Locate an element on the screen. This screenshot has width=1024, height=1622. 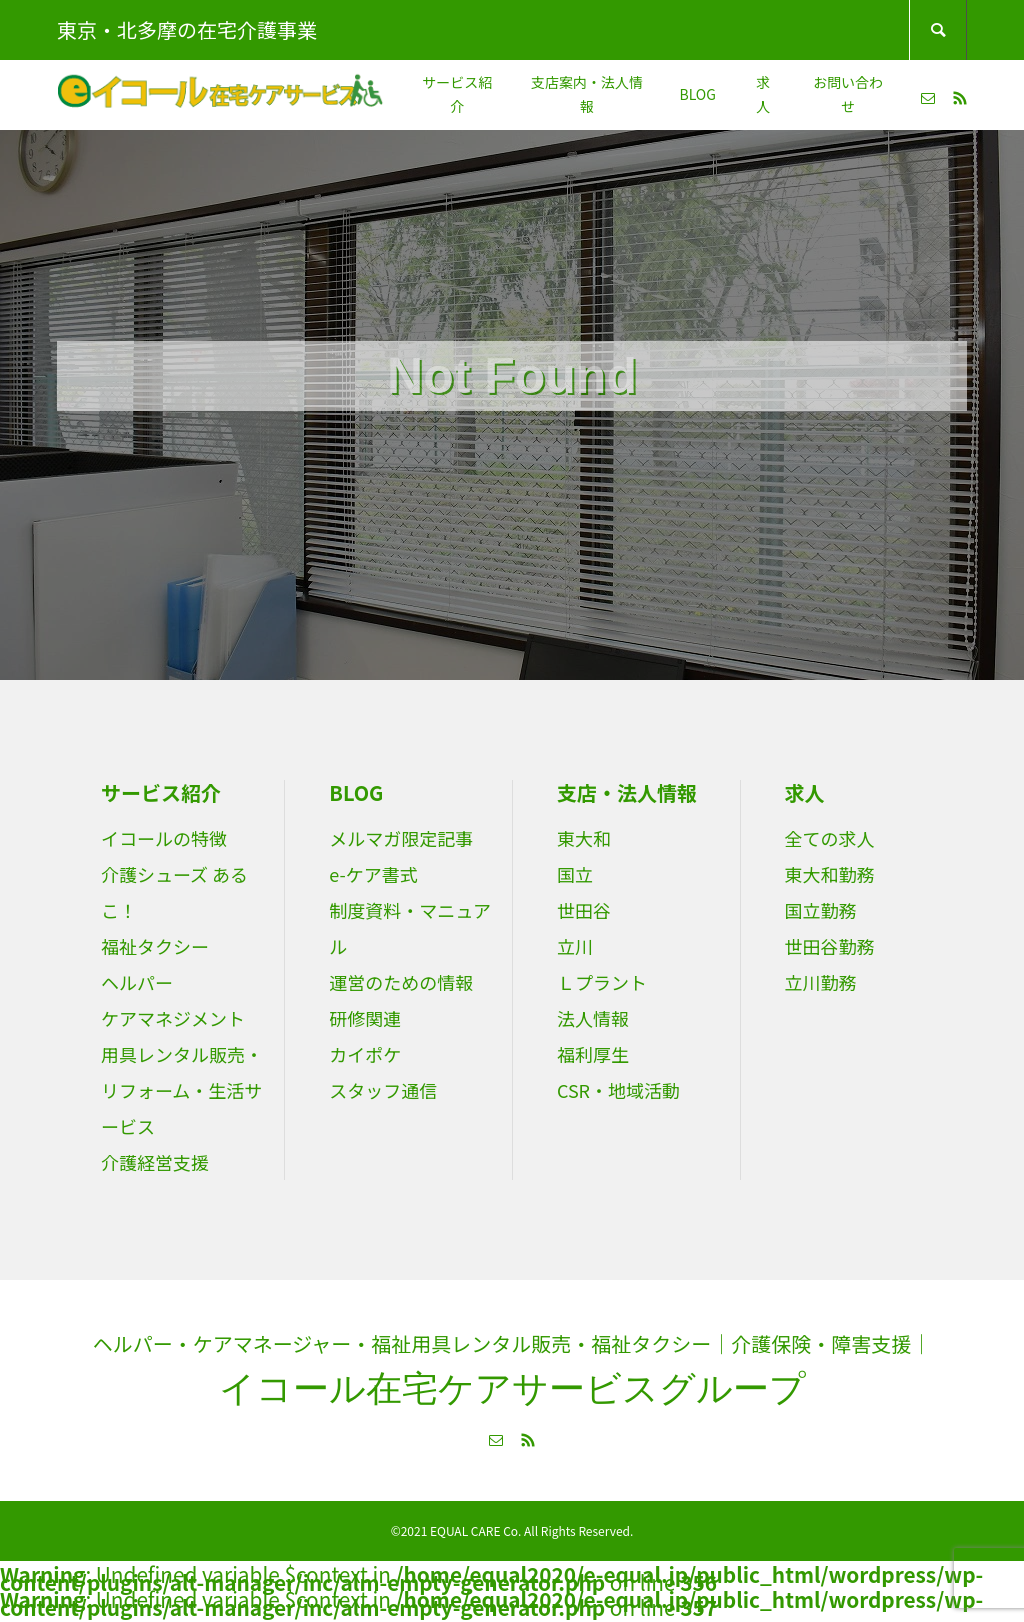
イコール在宅ケアサービスグループ is located at coordinates (512, 1388).